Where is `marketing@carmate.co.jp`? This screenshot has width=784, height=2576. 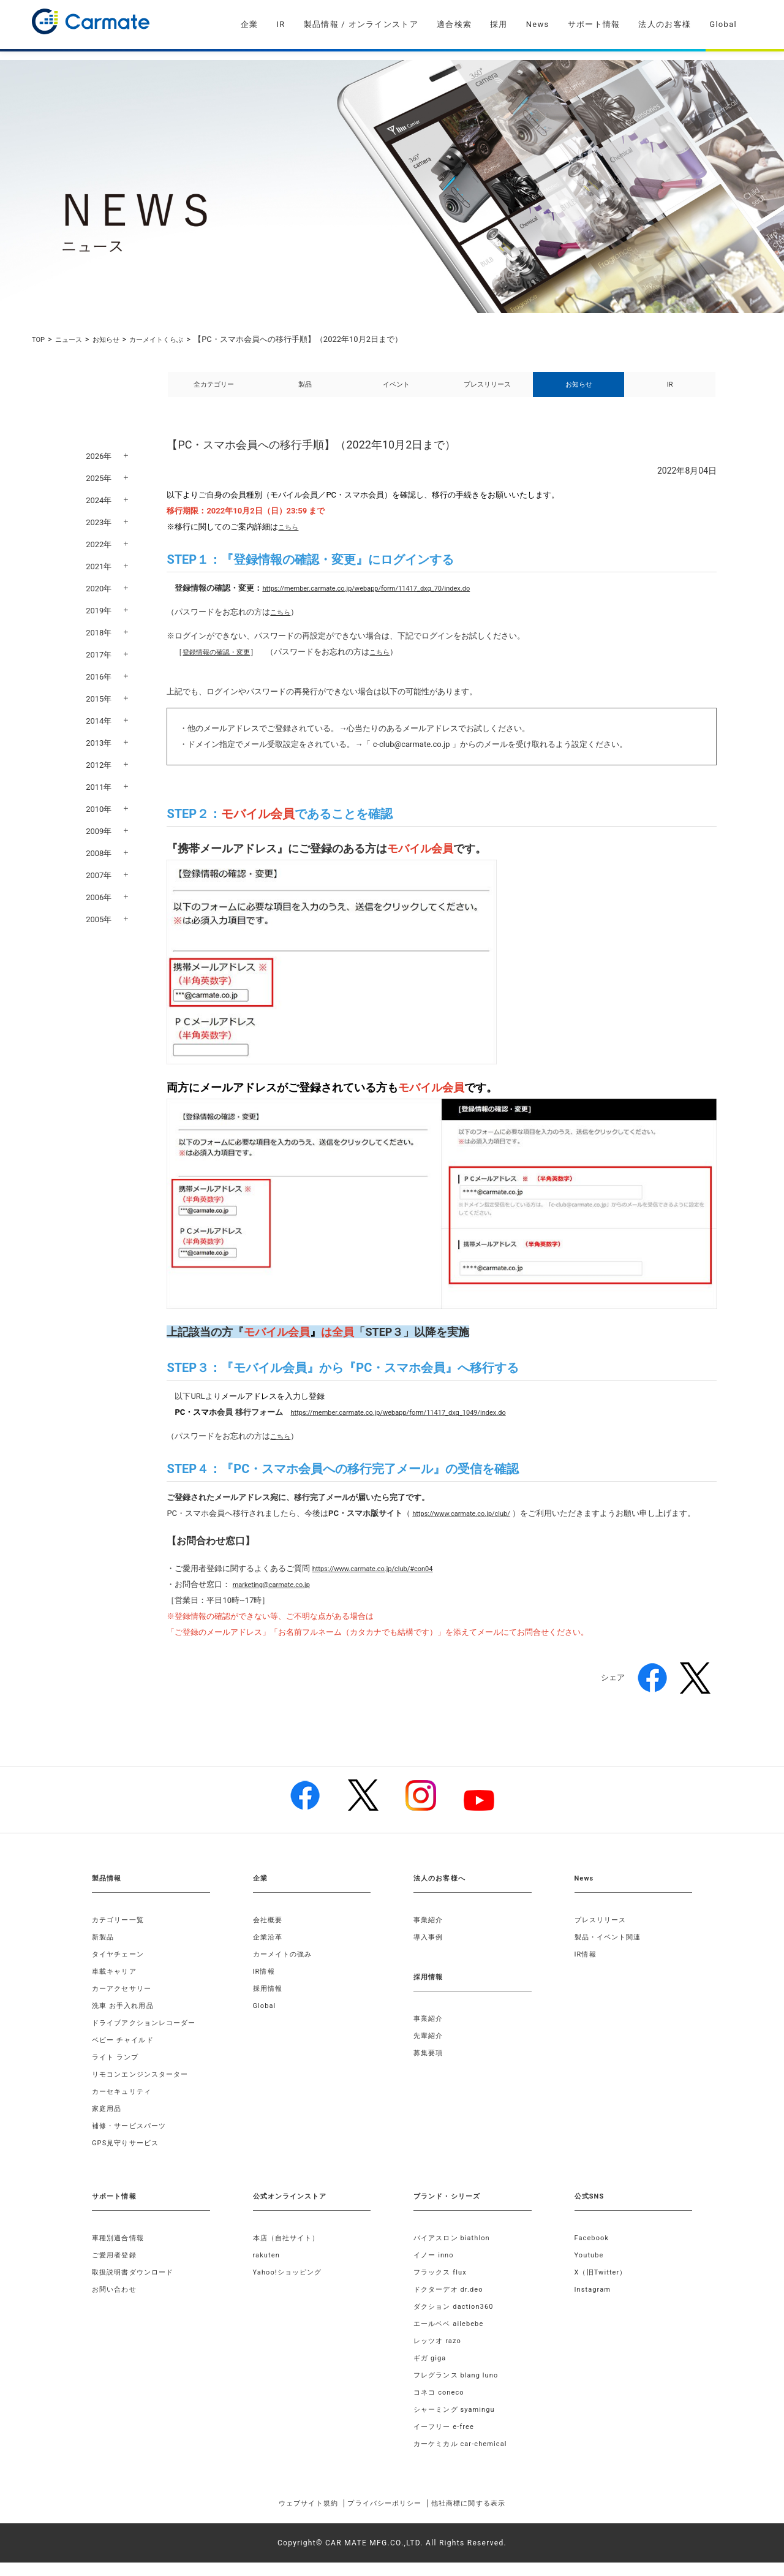
marketing@carmate.co.jp is located at coordinates (278, 1597).